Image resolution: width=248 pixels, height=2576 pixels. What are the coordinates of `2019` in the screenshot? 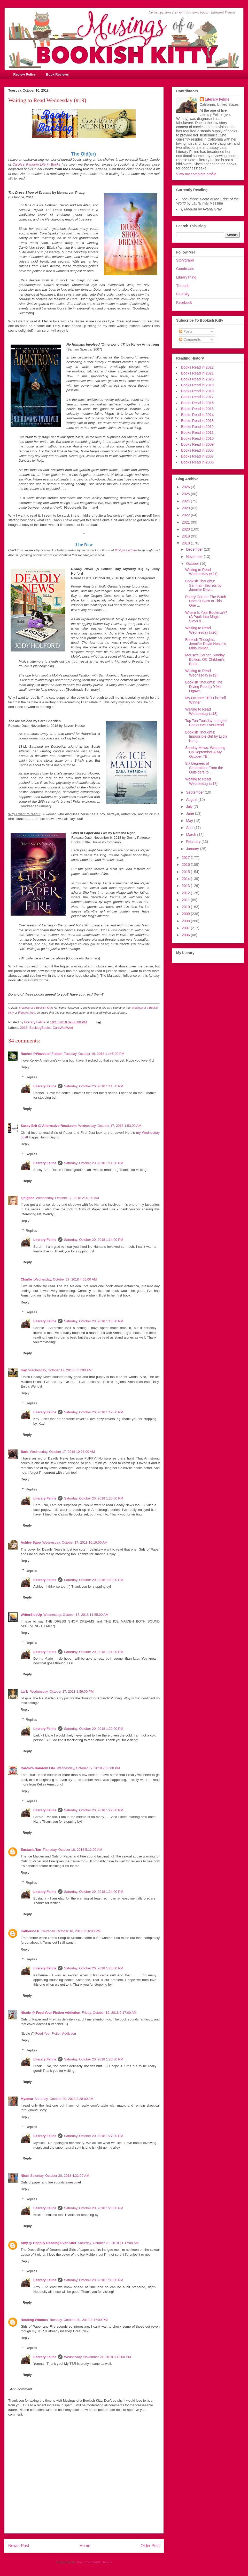 It's located at (186, 536).